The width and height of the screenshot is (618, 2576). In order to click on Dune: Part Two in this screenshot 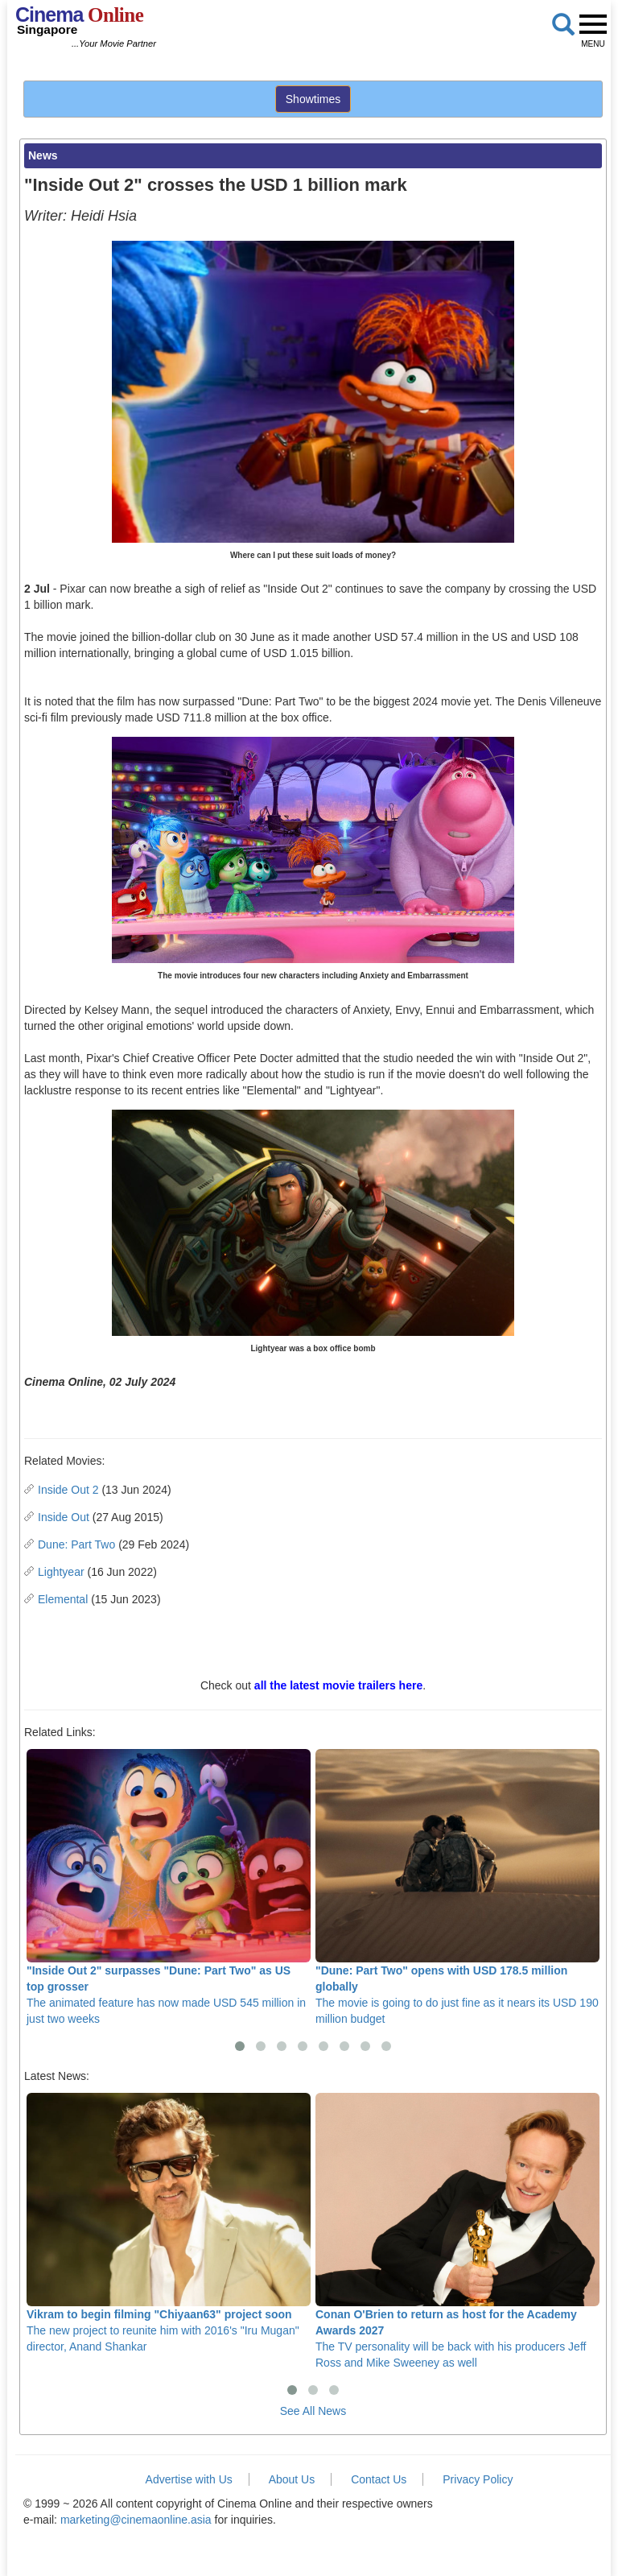, I will do `click(76, 1544)`.